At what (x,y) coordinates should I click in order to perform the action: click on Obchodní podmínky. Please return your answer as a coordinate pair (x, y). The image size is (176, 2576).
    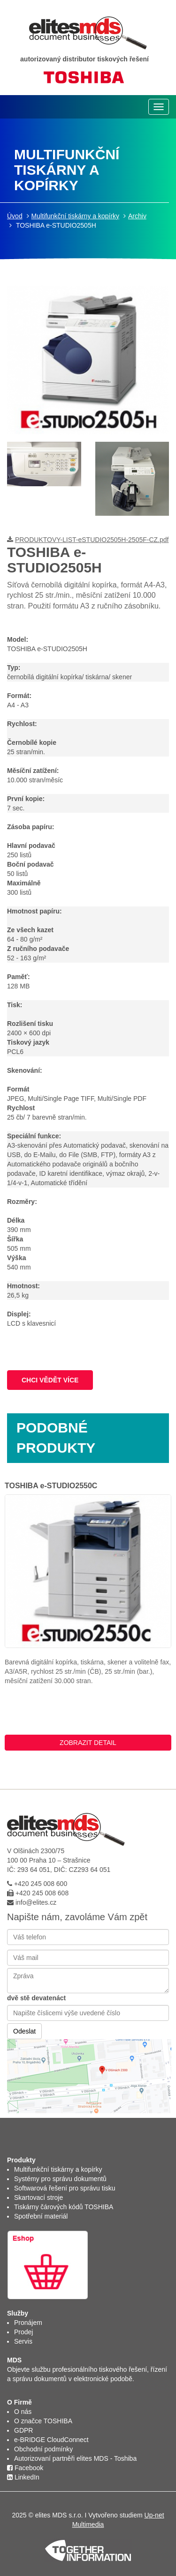
    Looking at the image, I should click on (43, 2449).